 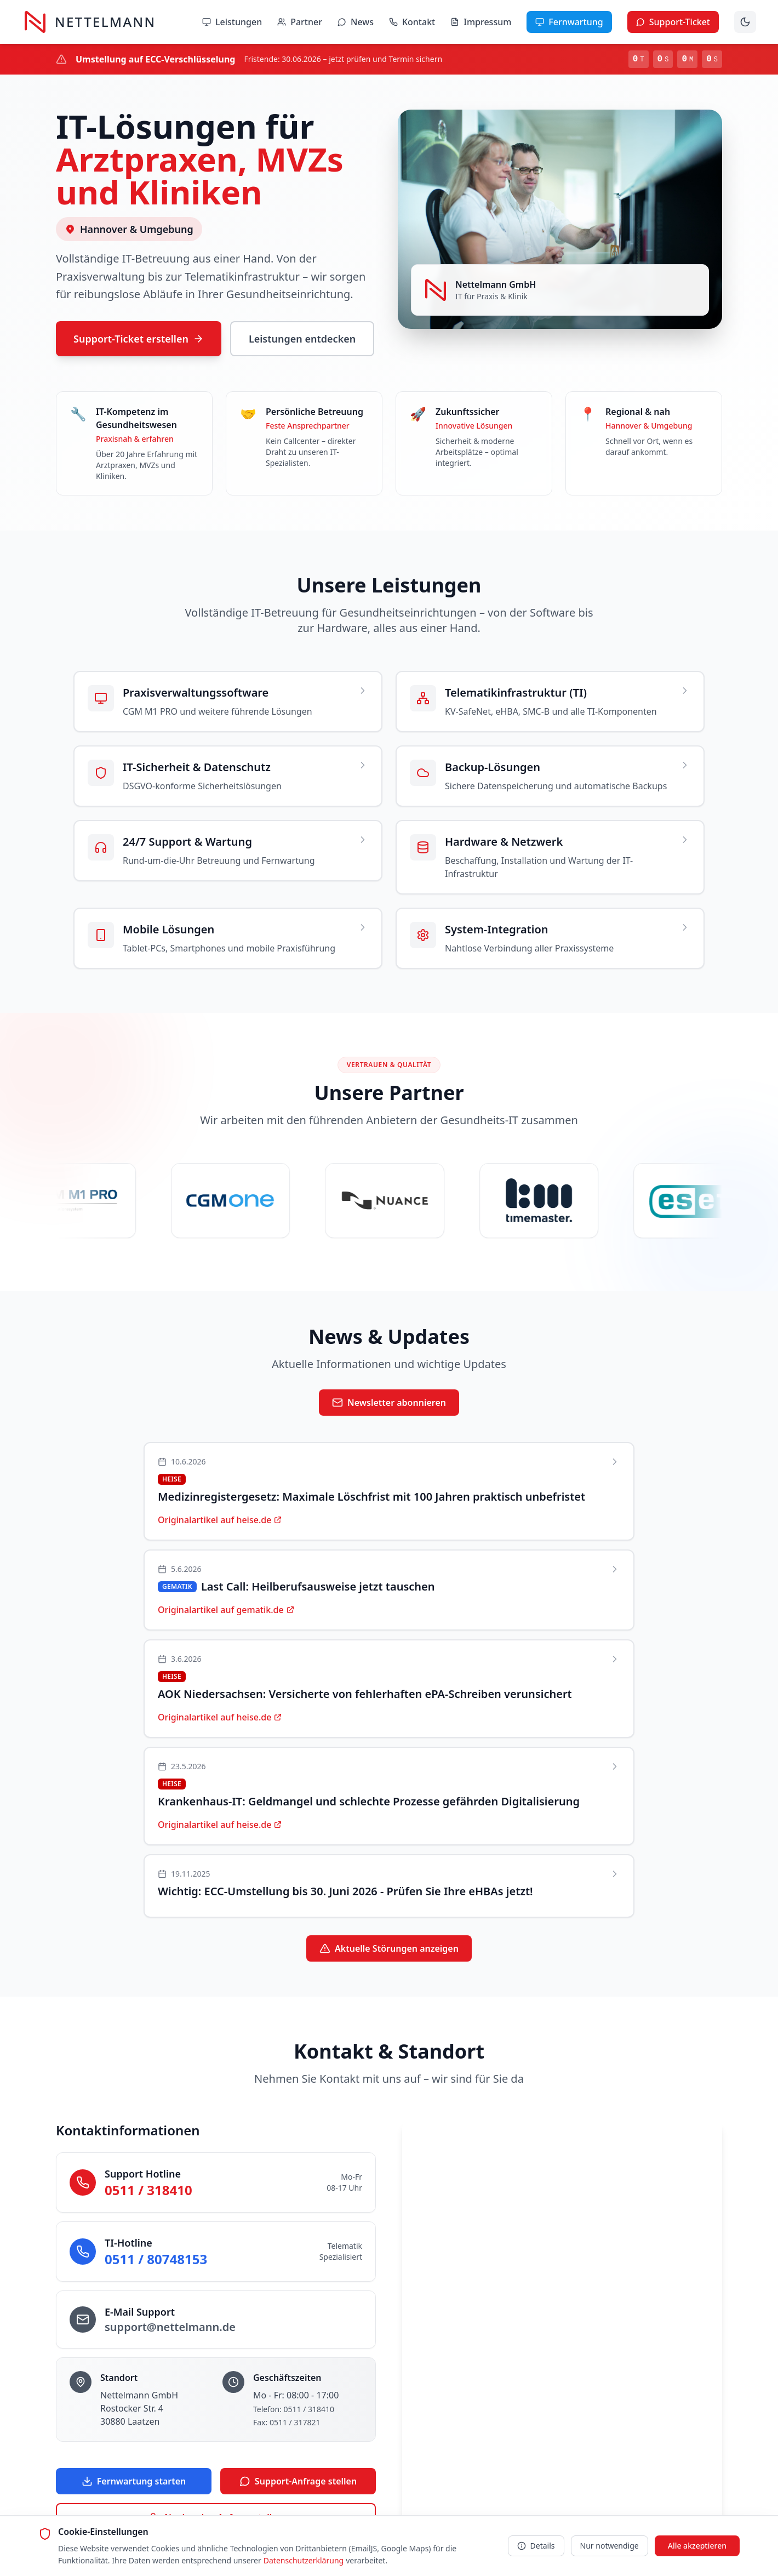 What do you see at coordinates (138, 338) in the screenshot?
I see `Support-Ticket erstellen` at bounding box center [138, 338].